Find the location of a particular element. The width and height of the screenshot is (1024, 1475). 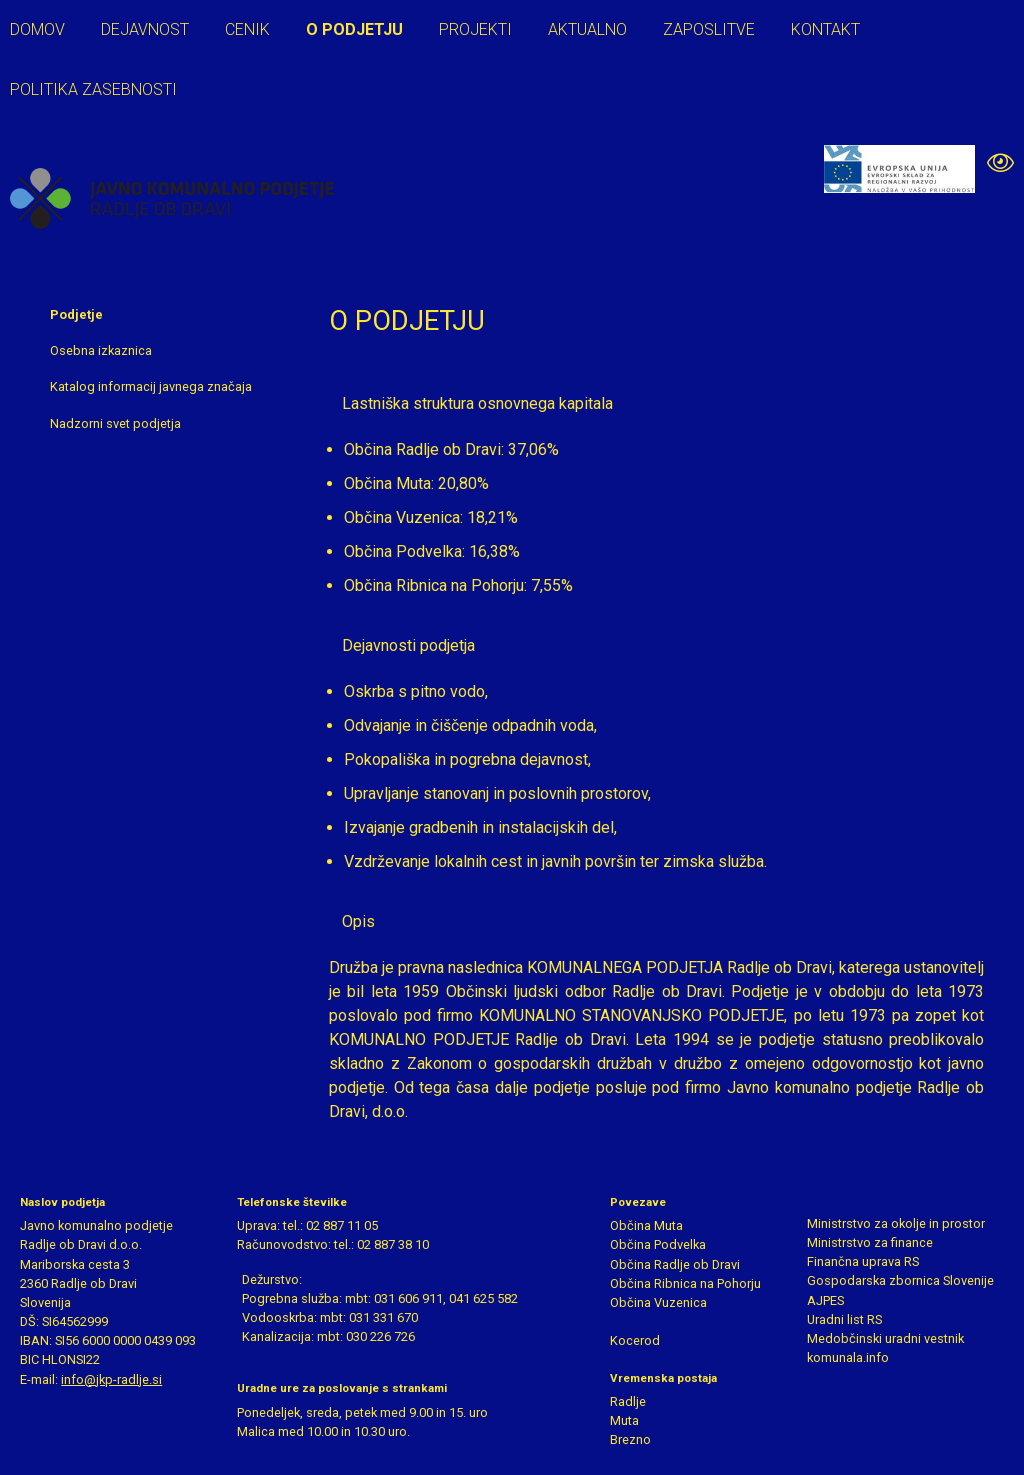

Občina Vuzenica is located at coordinates (658, 1302).